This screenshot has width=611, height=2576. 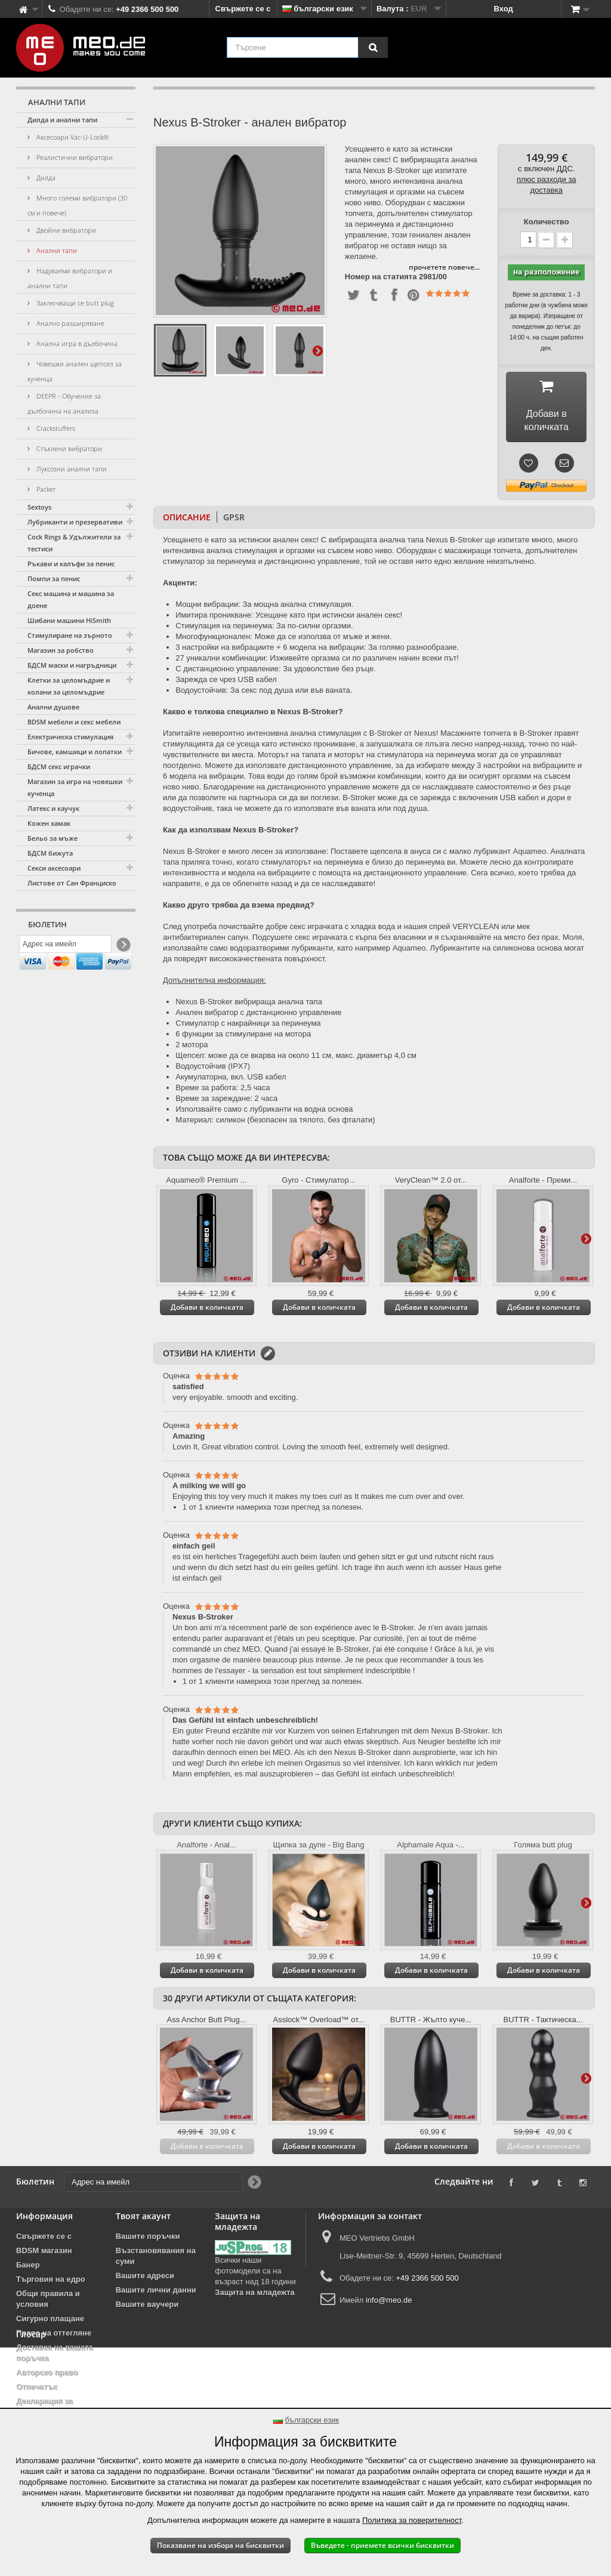 I want to click on Много големи вибратори (30 см и повече), so click(x=77, y=205).